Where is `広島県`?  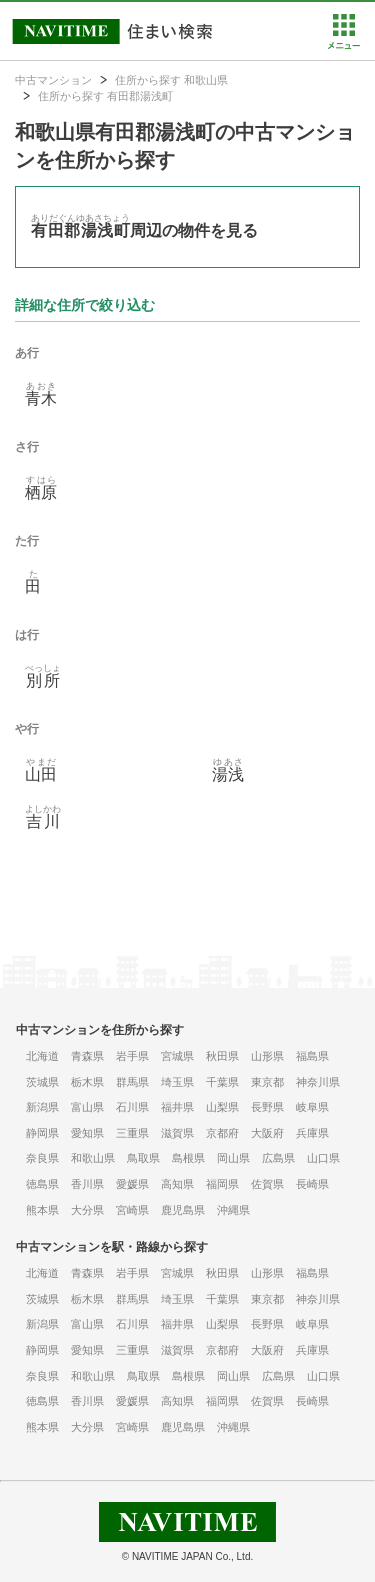 広島県 is located at coordinates (278, 1158).